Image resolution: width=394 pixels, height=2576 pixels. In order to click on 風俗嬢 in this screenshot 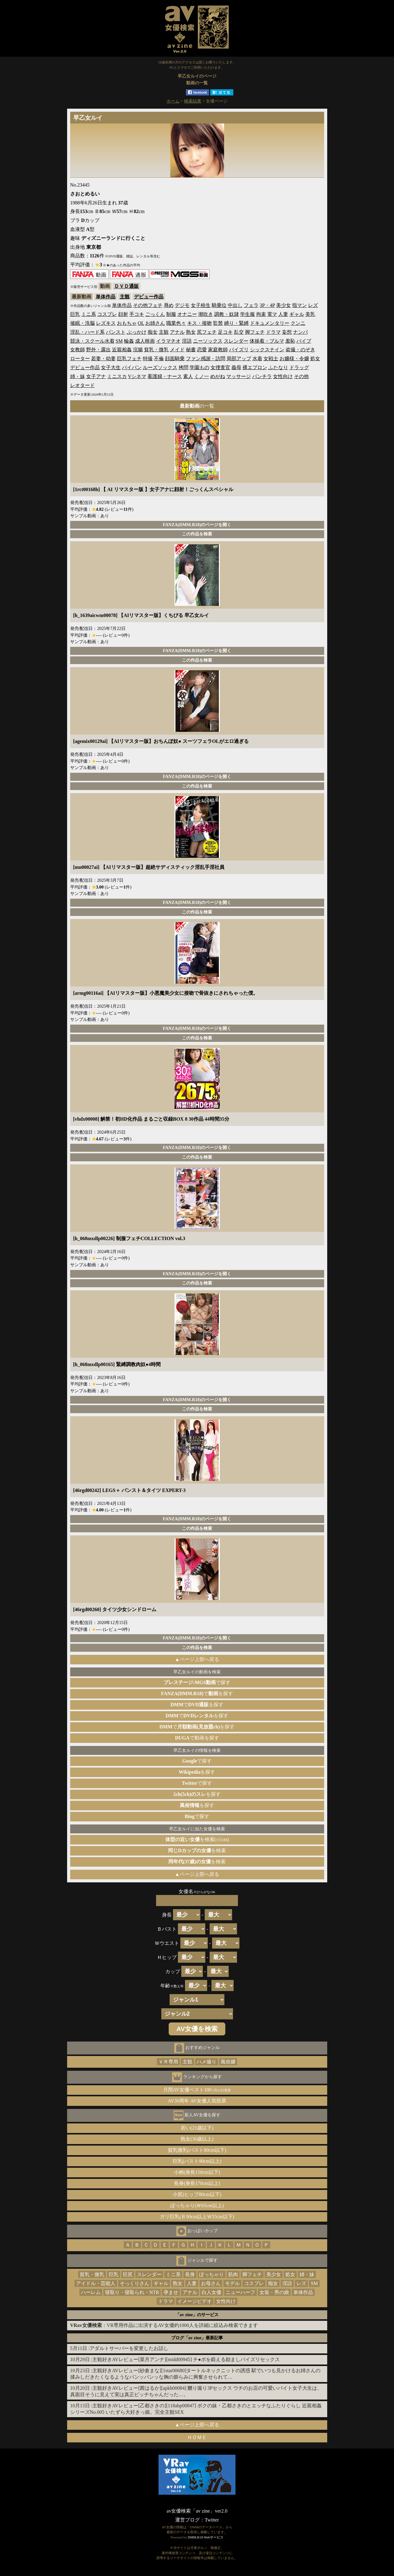, I will do `click(228, 2061)`.